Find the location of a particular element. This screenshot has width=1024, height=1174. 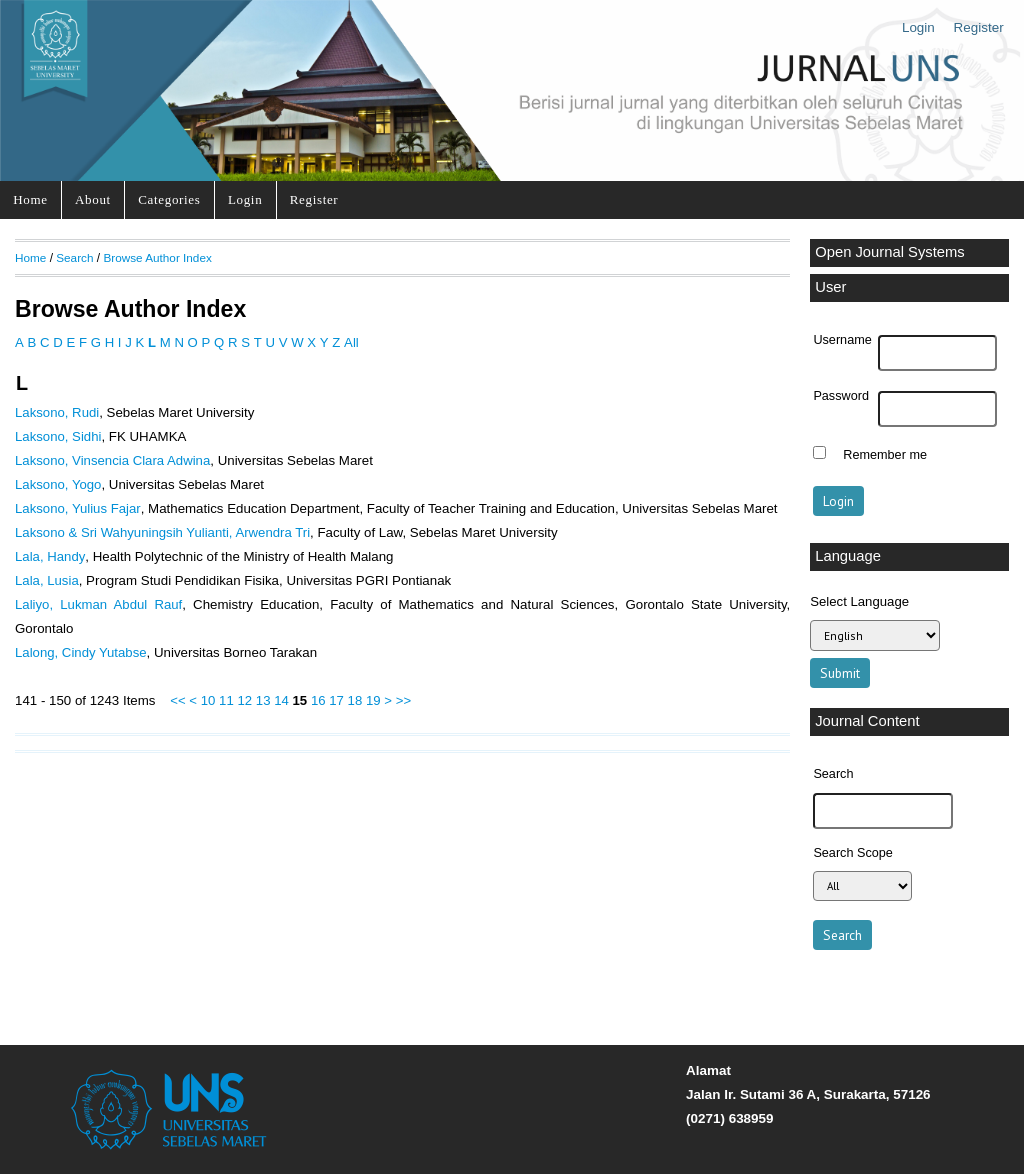

>> is located at coordinates (403, 700).